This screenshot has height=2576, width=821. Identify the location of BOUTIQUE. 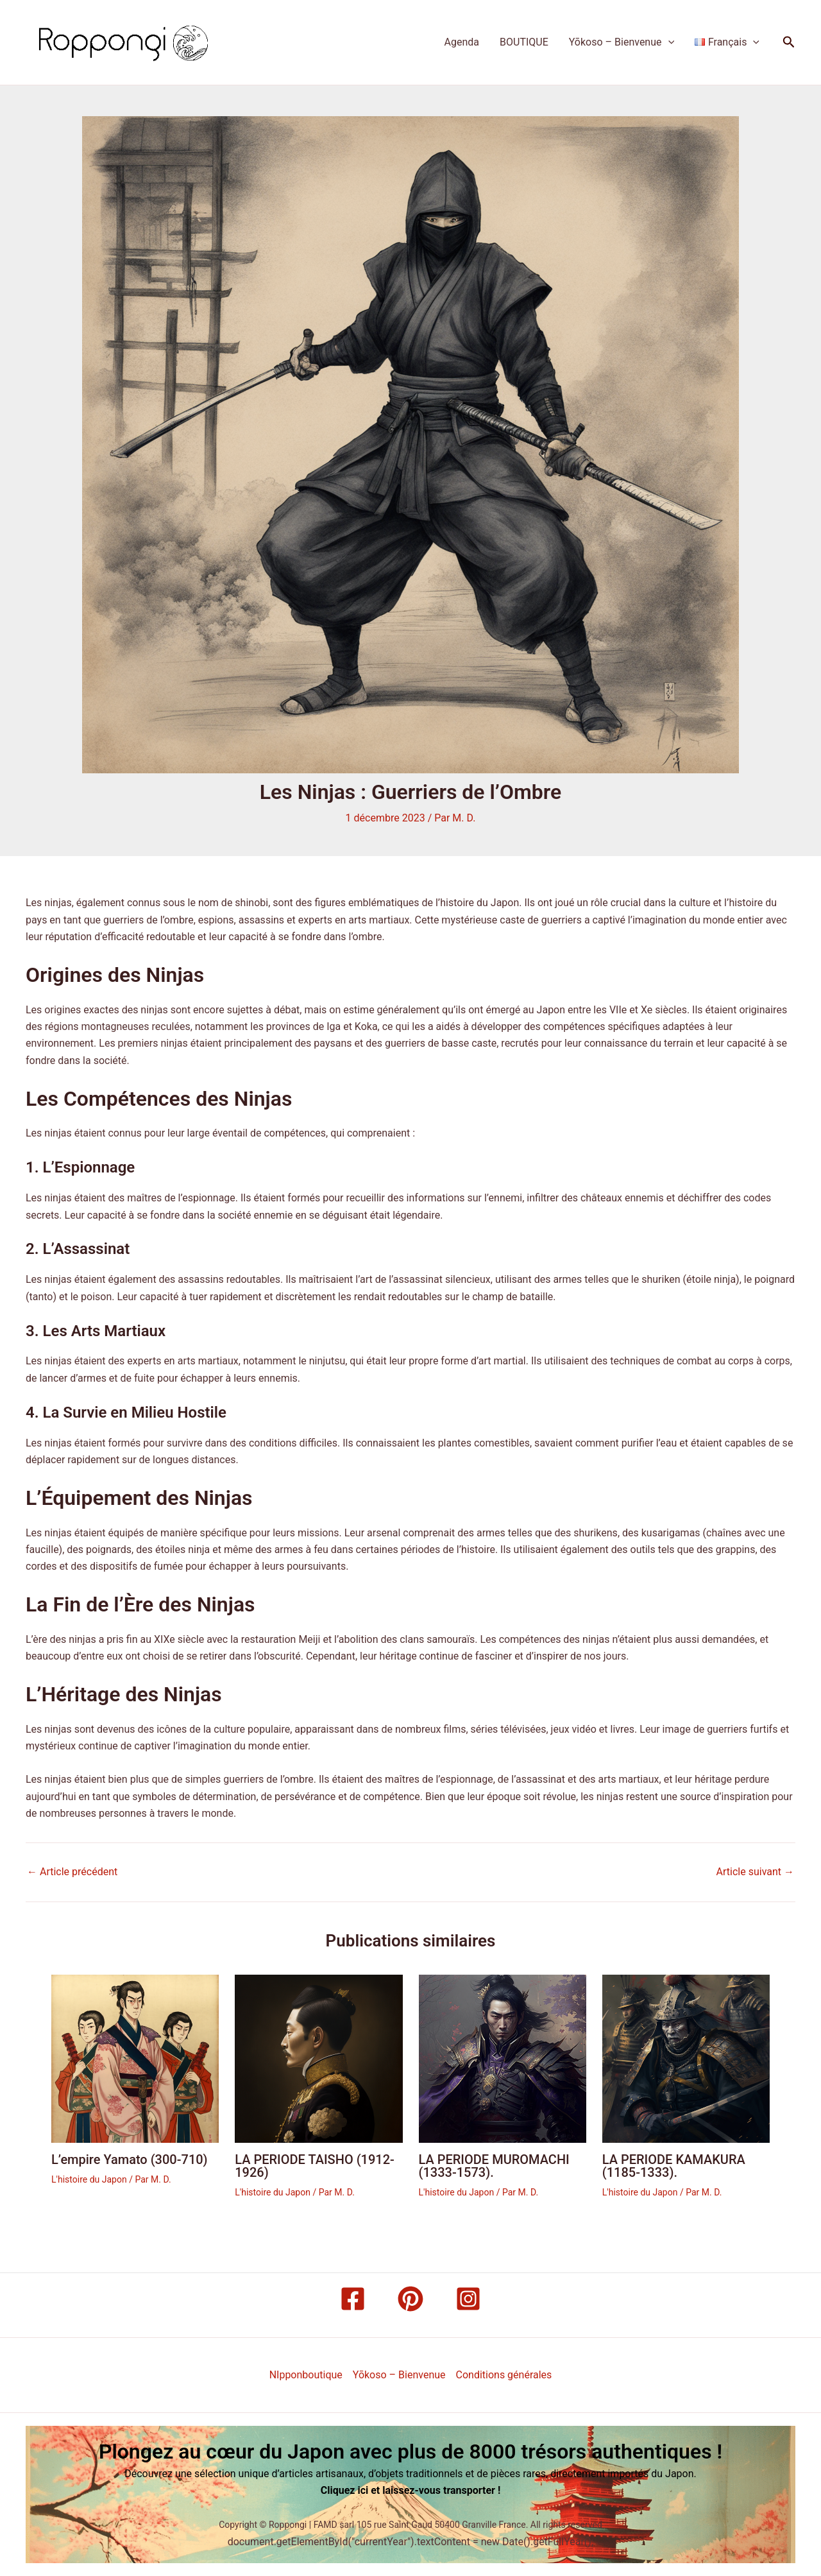
(524, 42).